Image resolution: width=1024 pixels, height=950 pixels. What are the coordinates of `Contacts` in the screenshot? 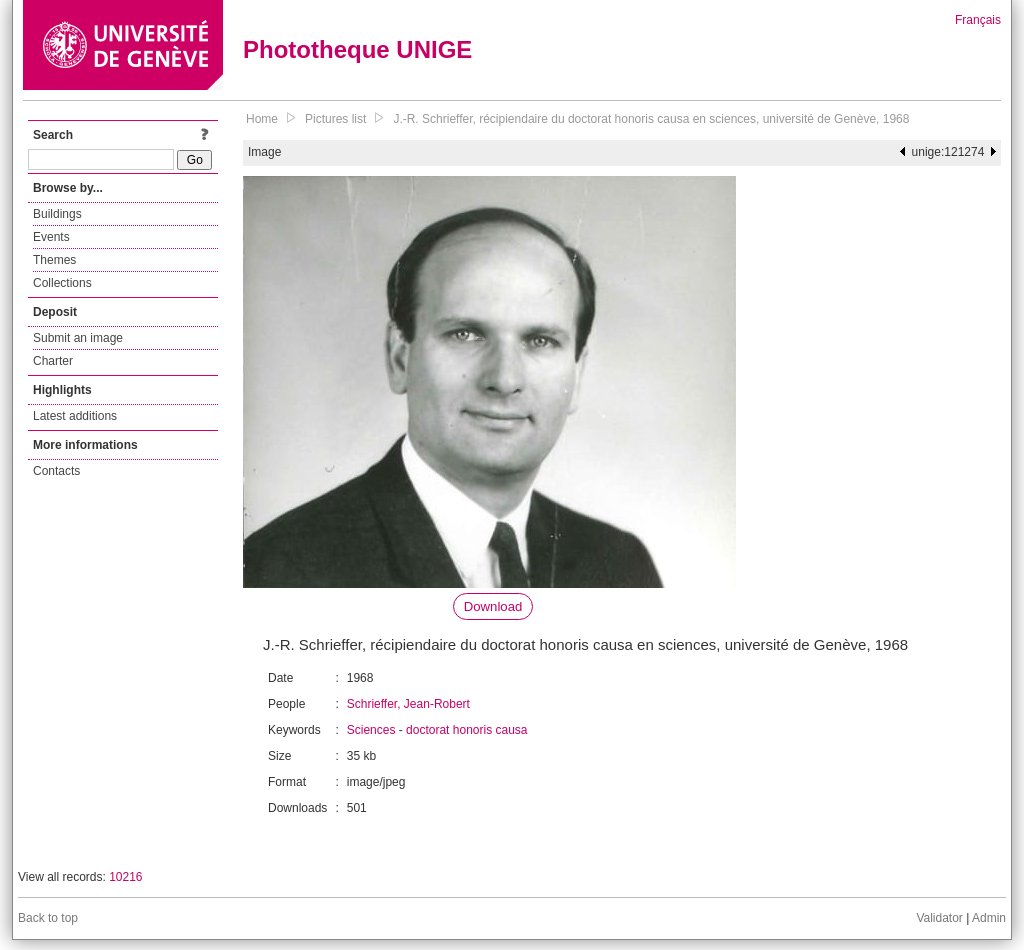 It's located at (56, 471).